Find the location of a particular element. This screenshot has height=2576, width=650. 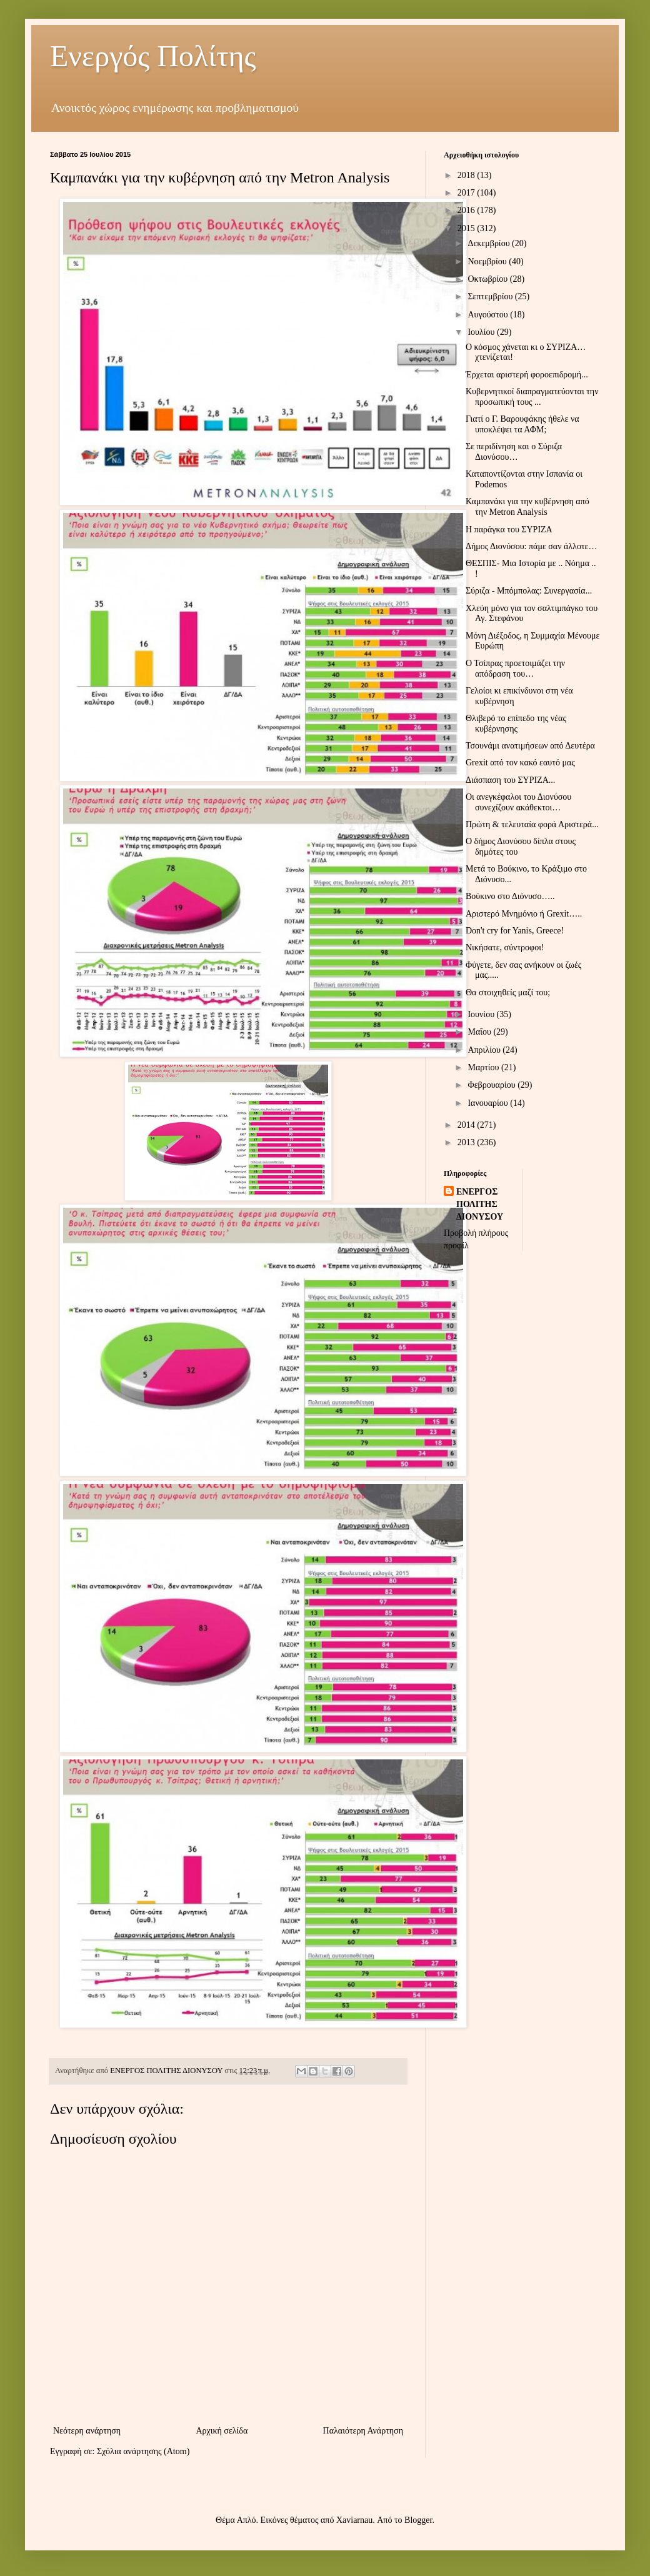

Οκτωβρίου is located at coordinates (488, 279).